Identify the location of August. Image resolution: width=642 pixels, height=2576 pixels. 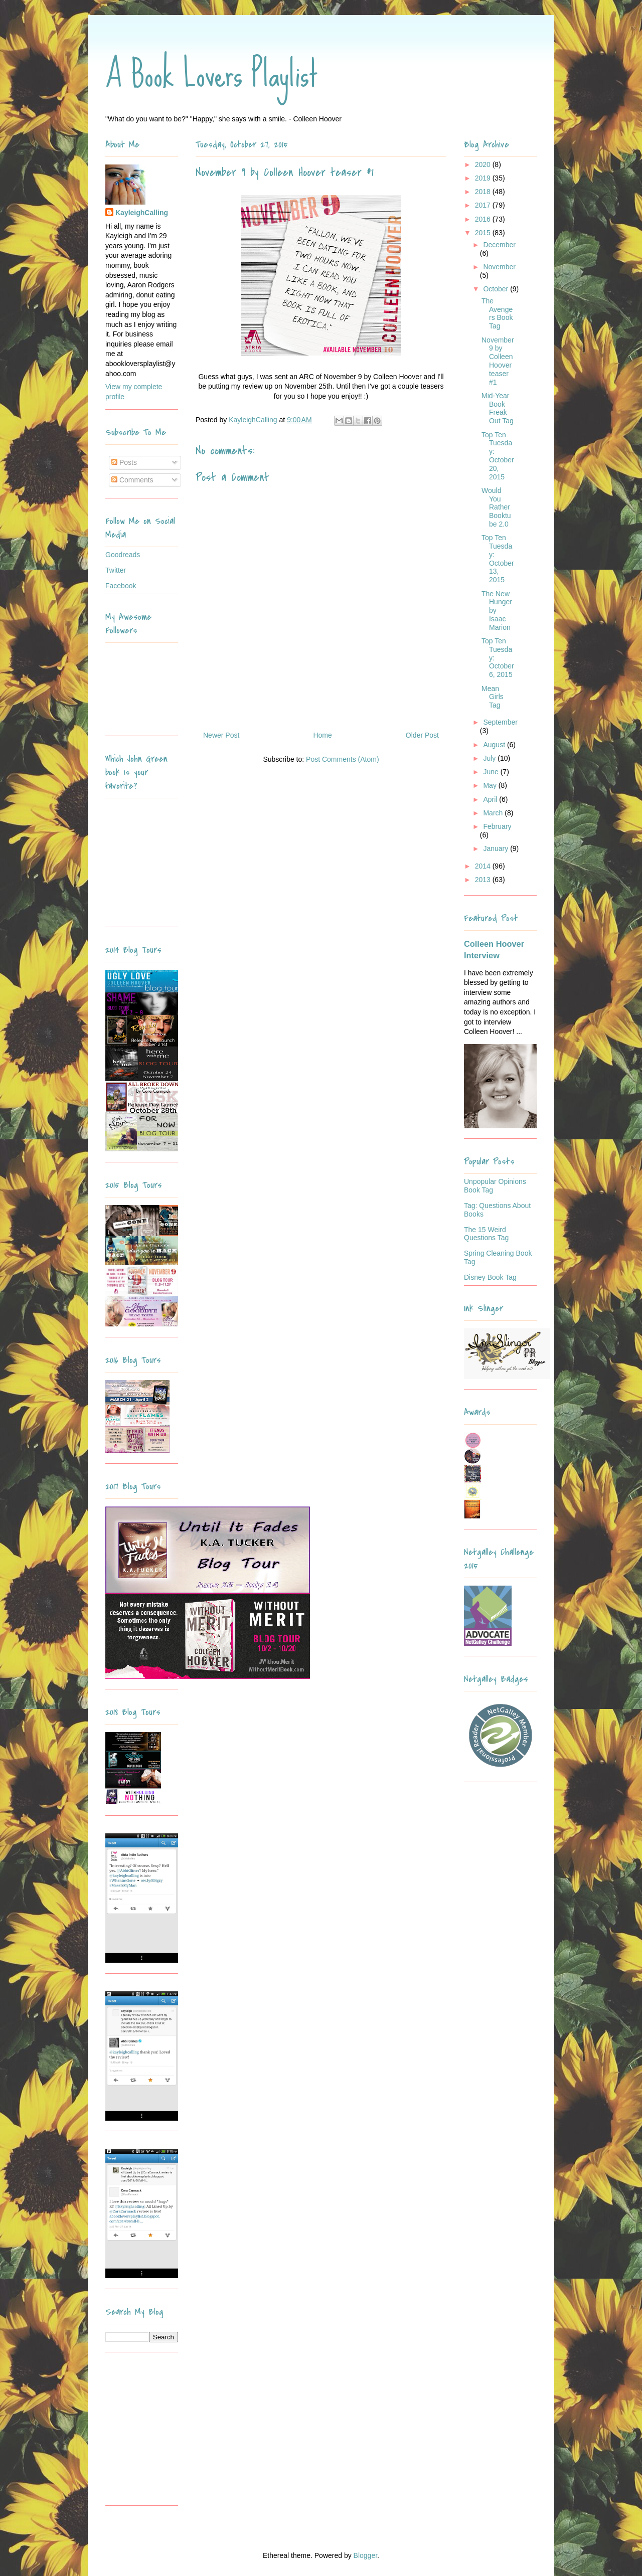
(495, 745).